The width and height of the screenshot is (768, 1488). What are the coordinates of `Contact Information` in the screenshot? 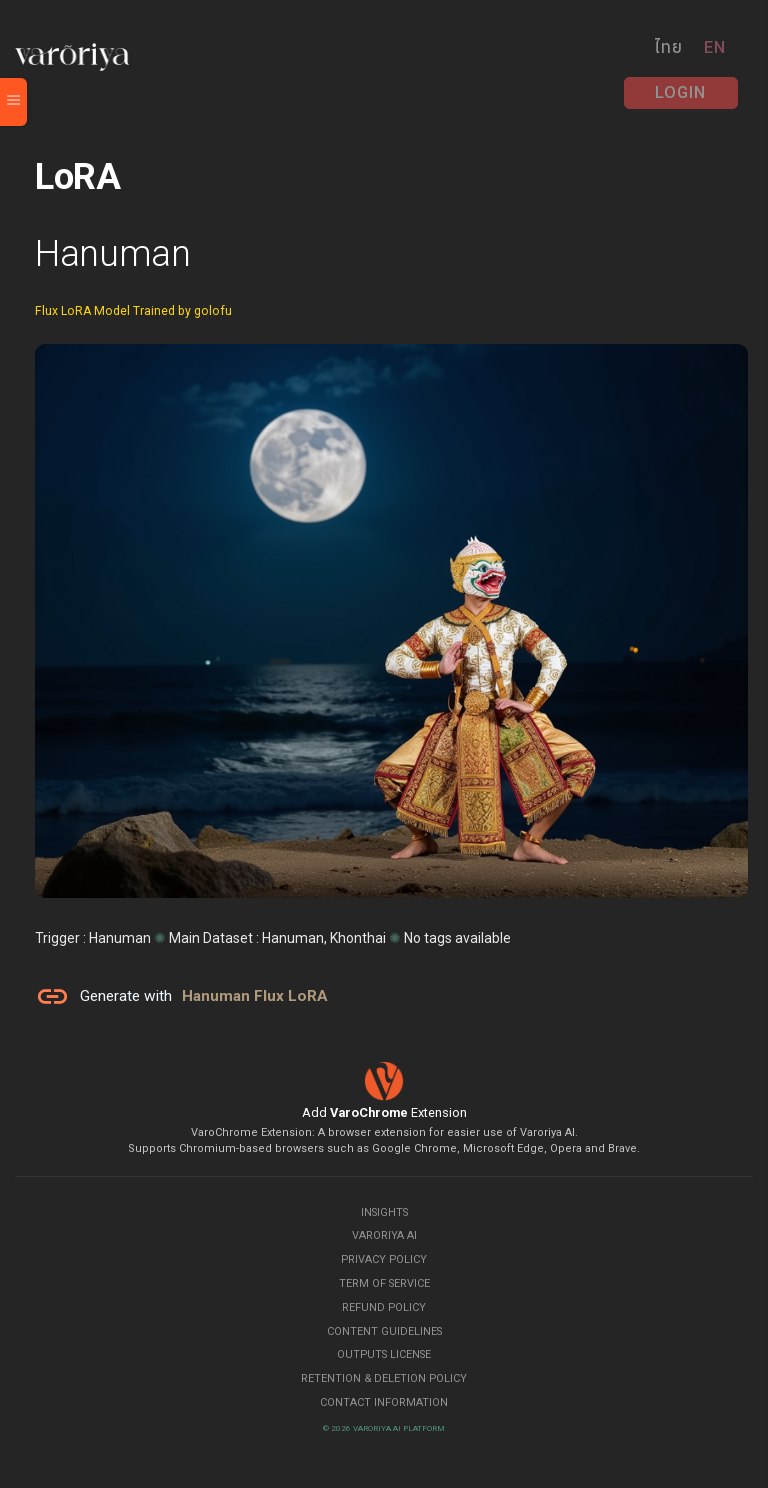 It's located at (384, 1402).